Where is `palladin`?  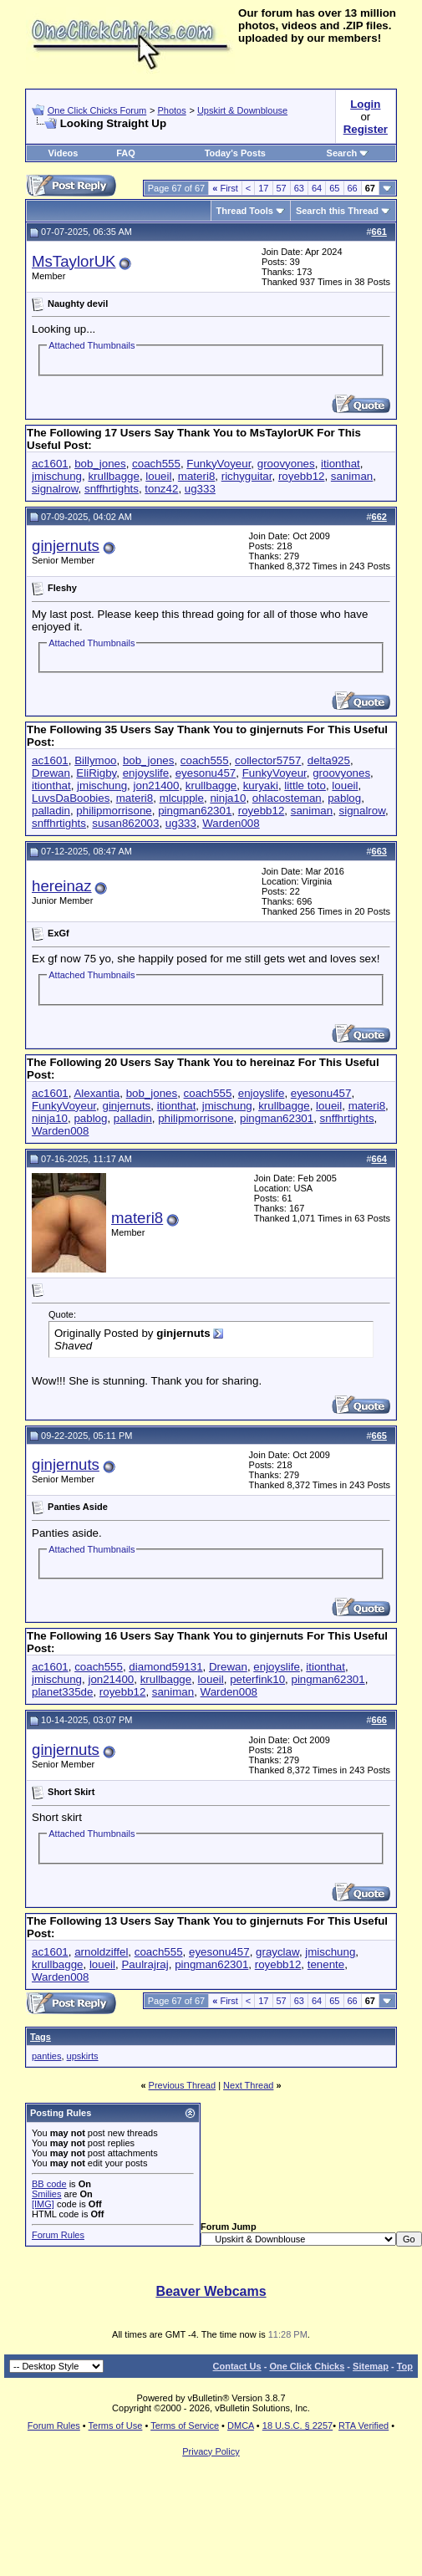 palladin is located at coordinates (51, 810).